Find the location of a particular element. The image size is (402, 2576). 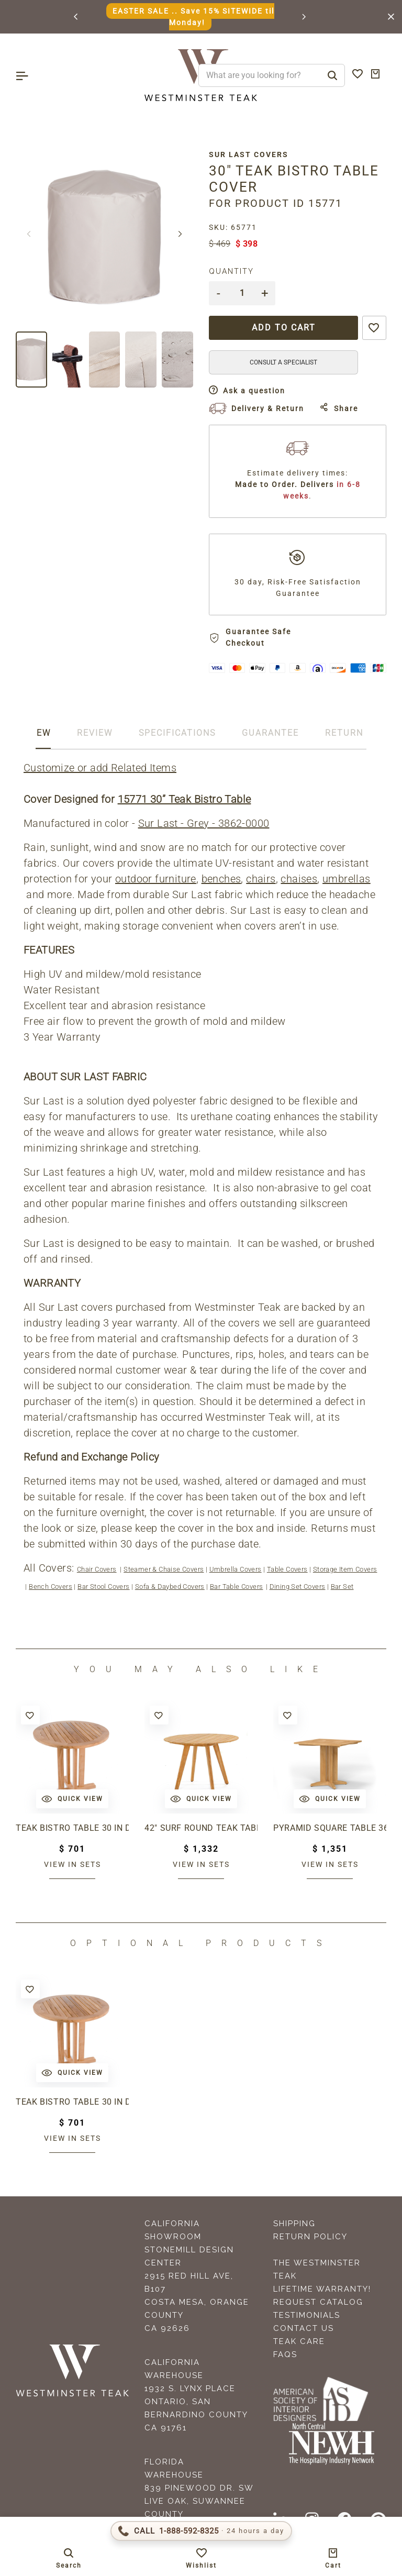

Contact Us is located at coordinates (303, 2328).